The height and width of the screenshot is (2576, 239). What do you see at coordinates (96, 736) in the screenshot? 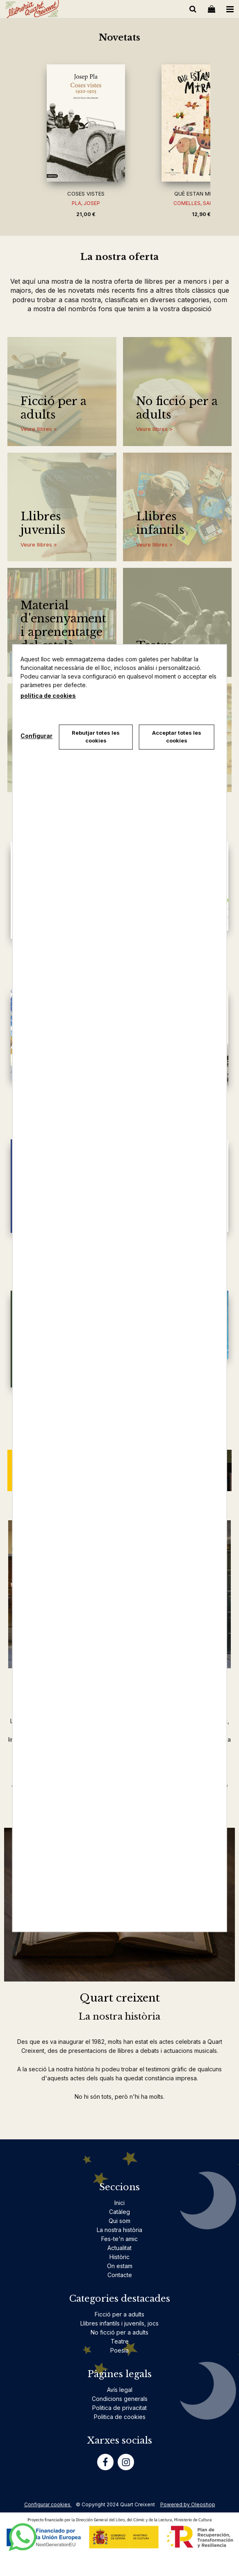
I see `Rebutjar totes les cookies` at bounding box center [96, 736].